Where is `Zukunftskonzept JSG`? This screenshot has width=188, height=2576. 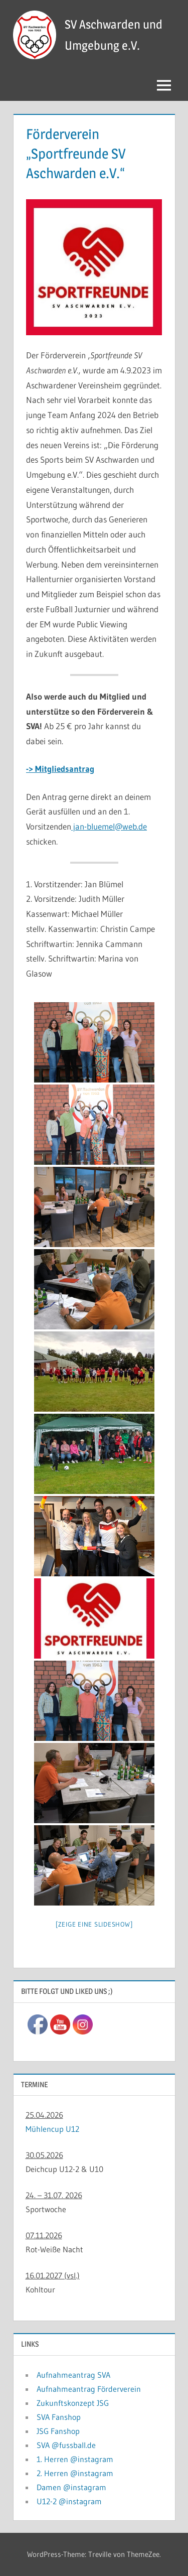
Zukunftskonzept JSG is located at coordinates (73, 2403).